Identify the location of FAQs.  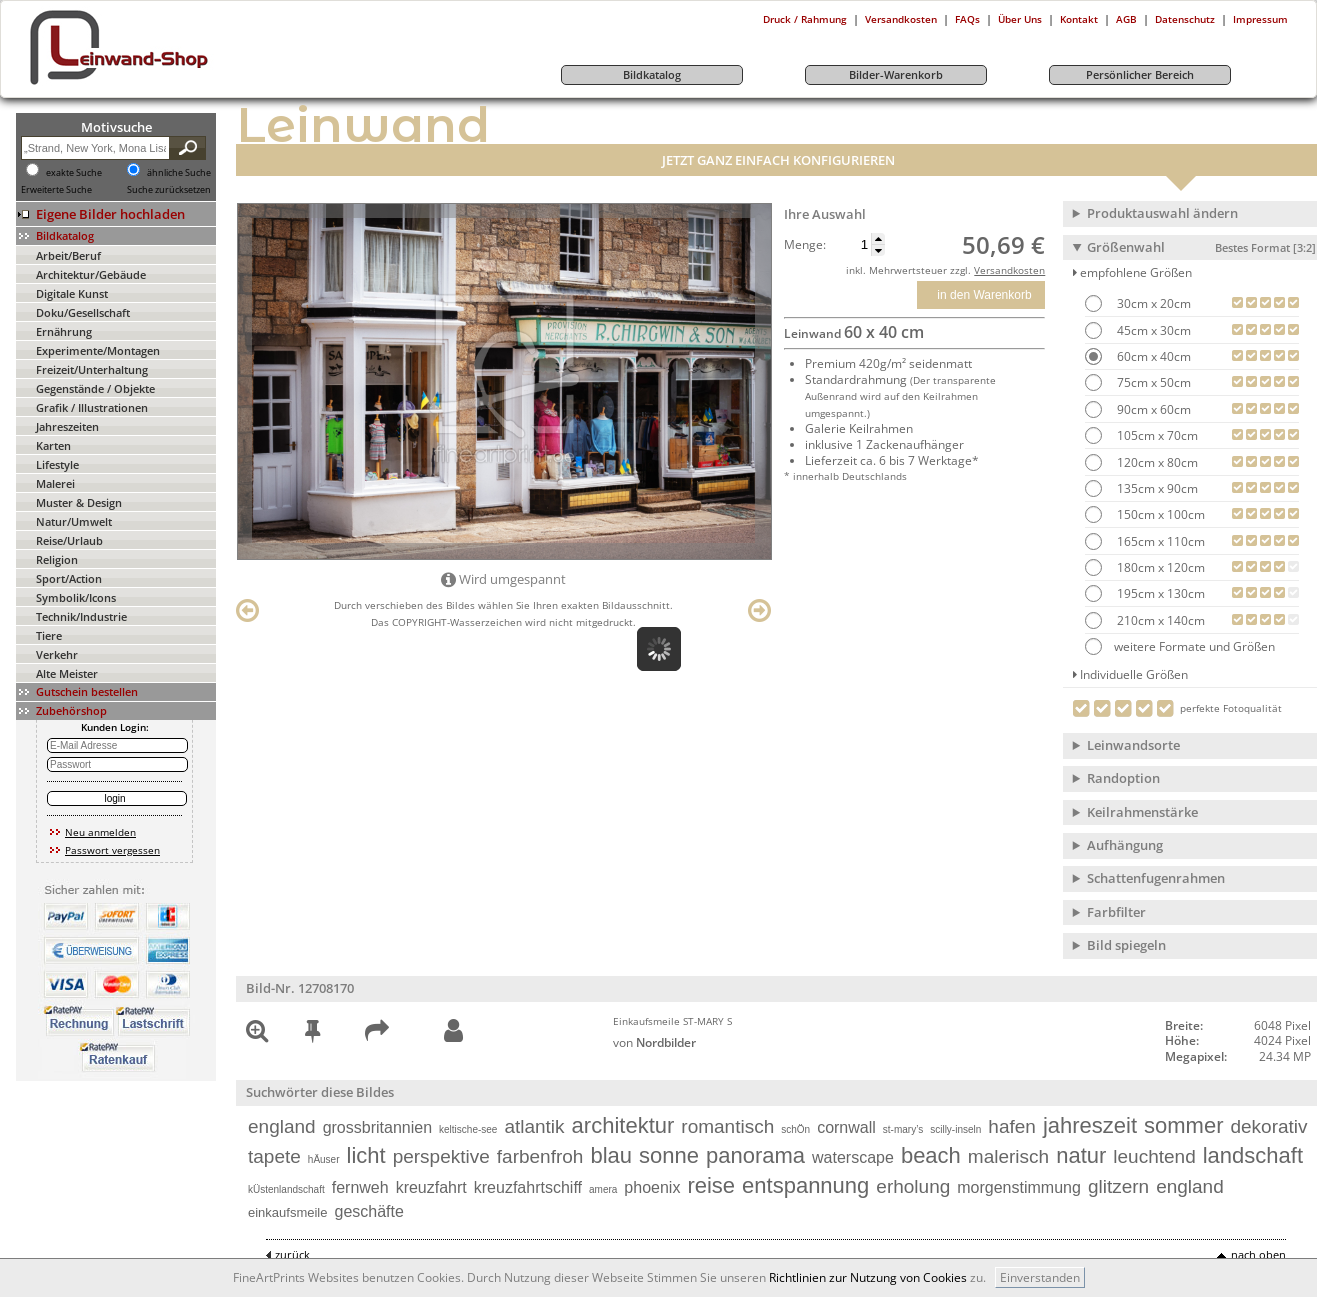
(967, 19).